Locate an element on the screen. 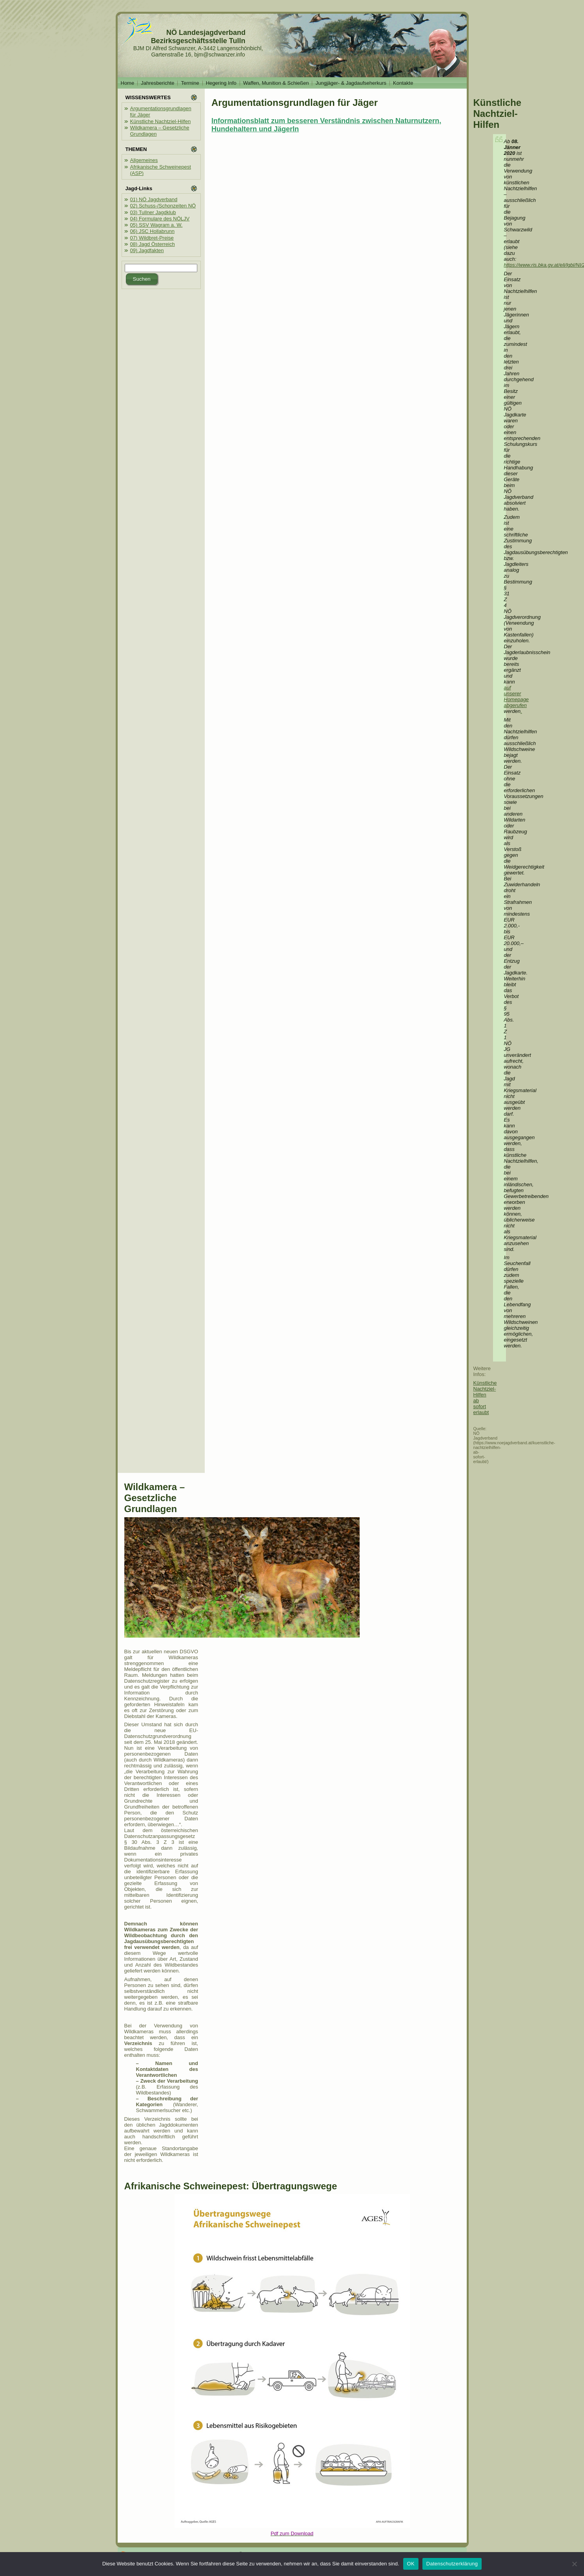  Afrikanische Schweinepest: Übertragungswege is located at coordinates (230, 2186).